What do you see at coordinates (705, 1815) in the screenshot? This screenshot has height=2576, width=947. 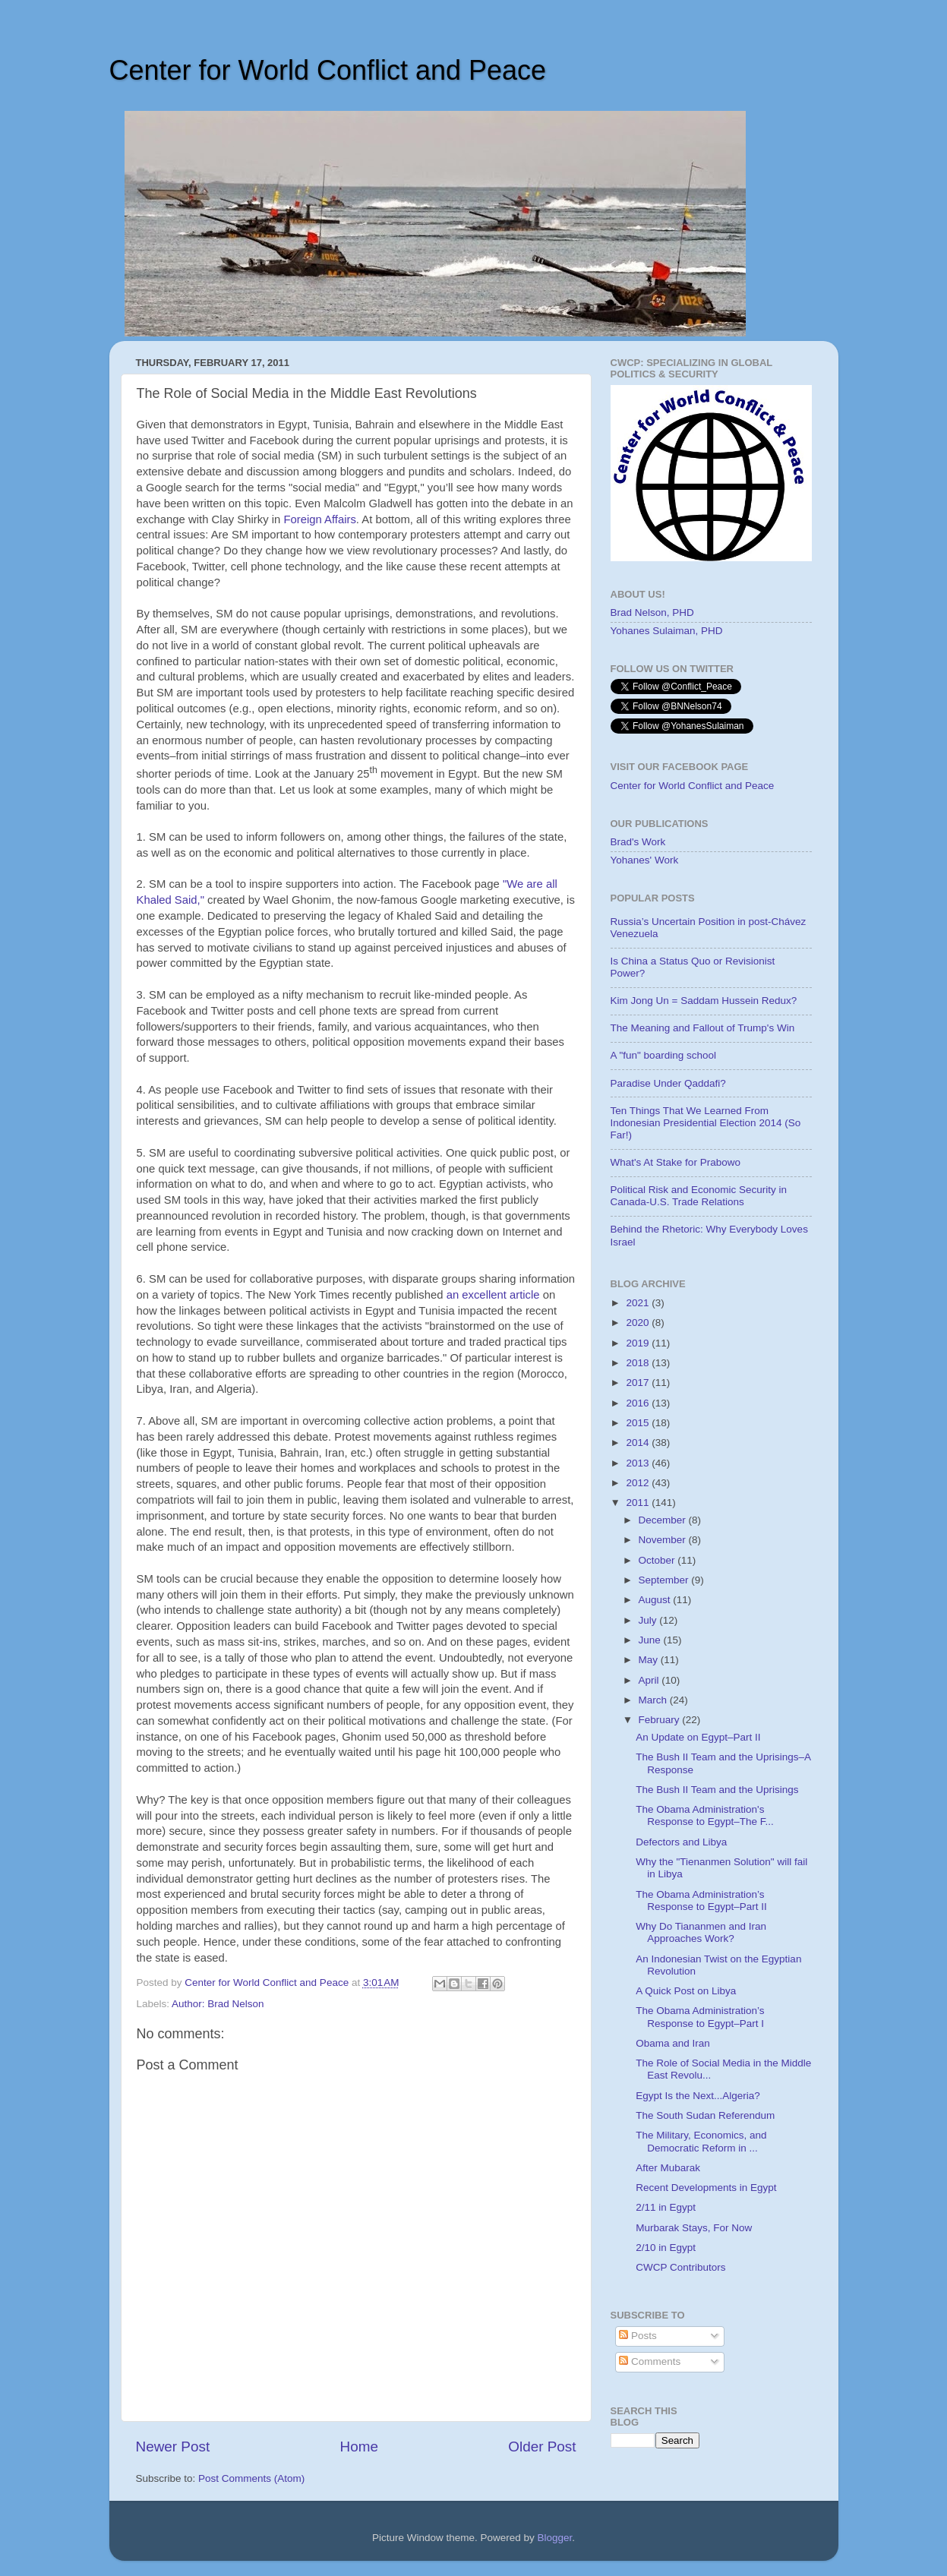 I see `The Obama Administration's Response to Egypt–The F...` at bounding box center [705, 1815].